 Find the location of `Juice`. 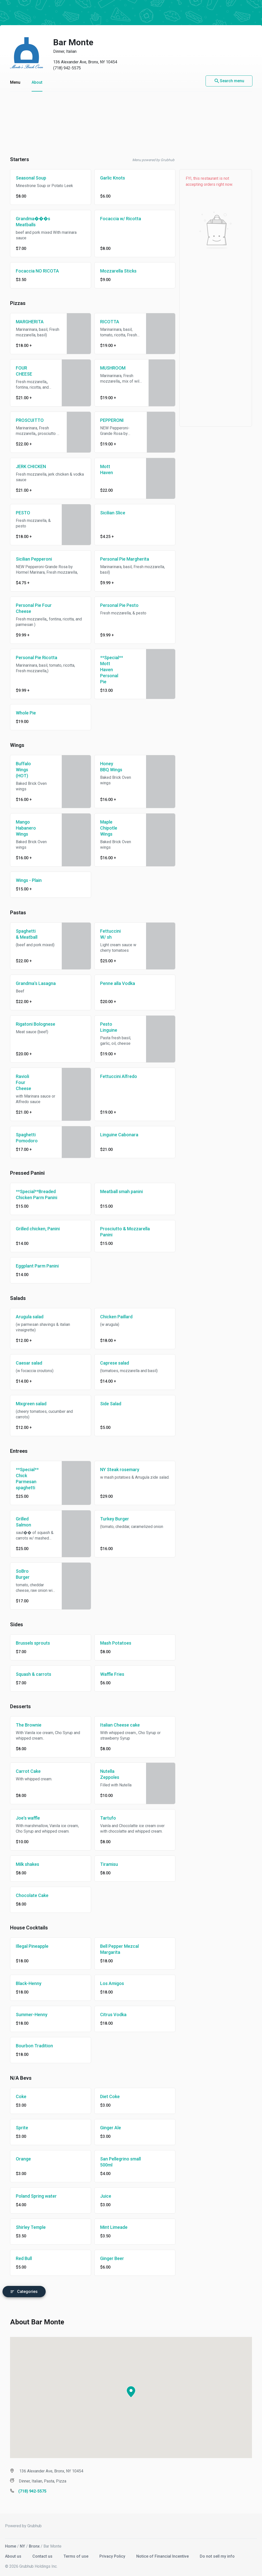

Juice is located at coordinates (105, 2193).